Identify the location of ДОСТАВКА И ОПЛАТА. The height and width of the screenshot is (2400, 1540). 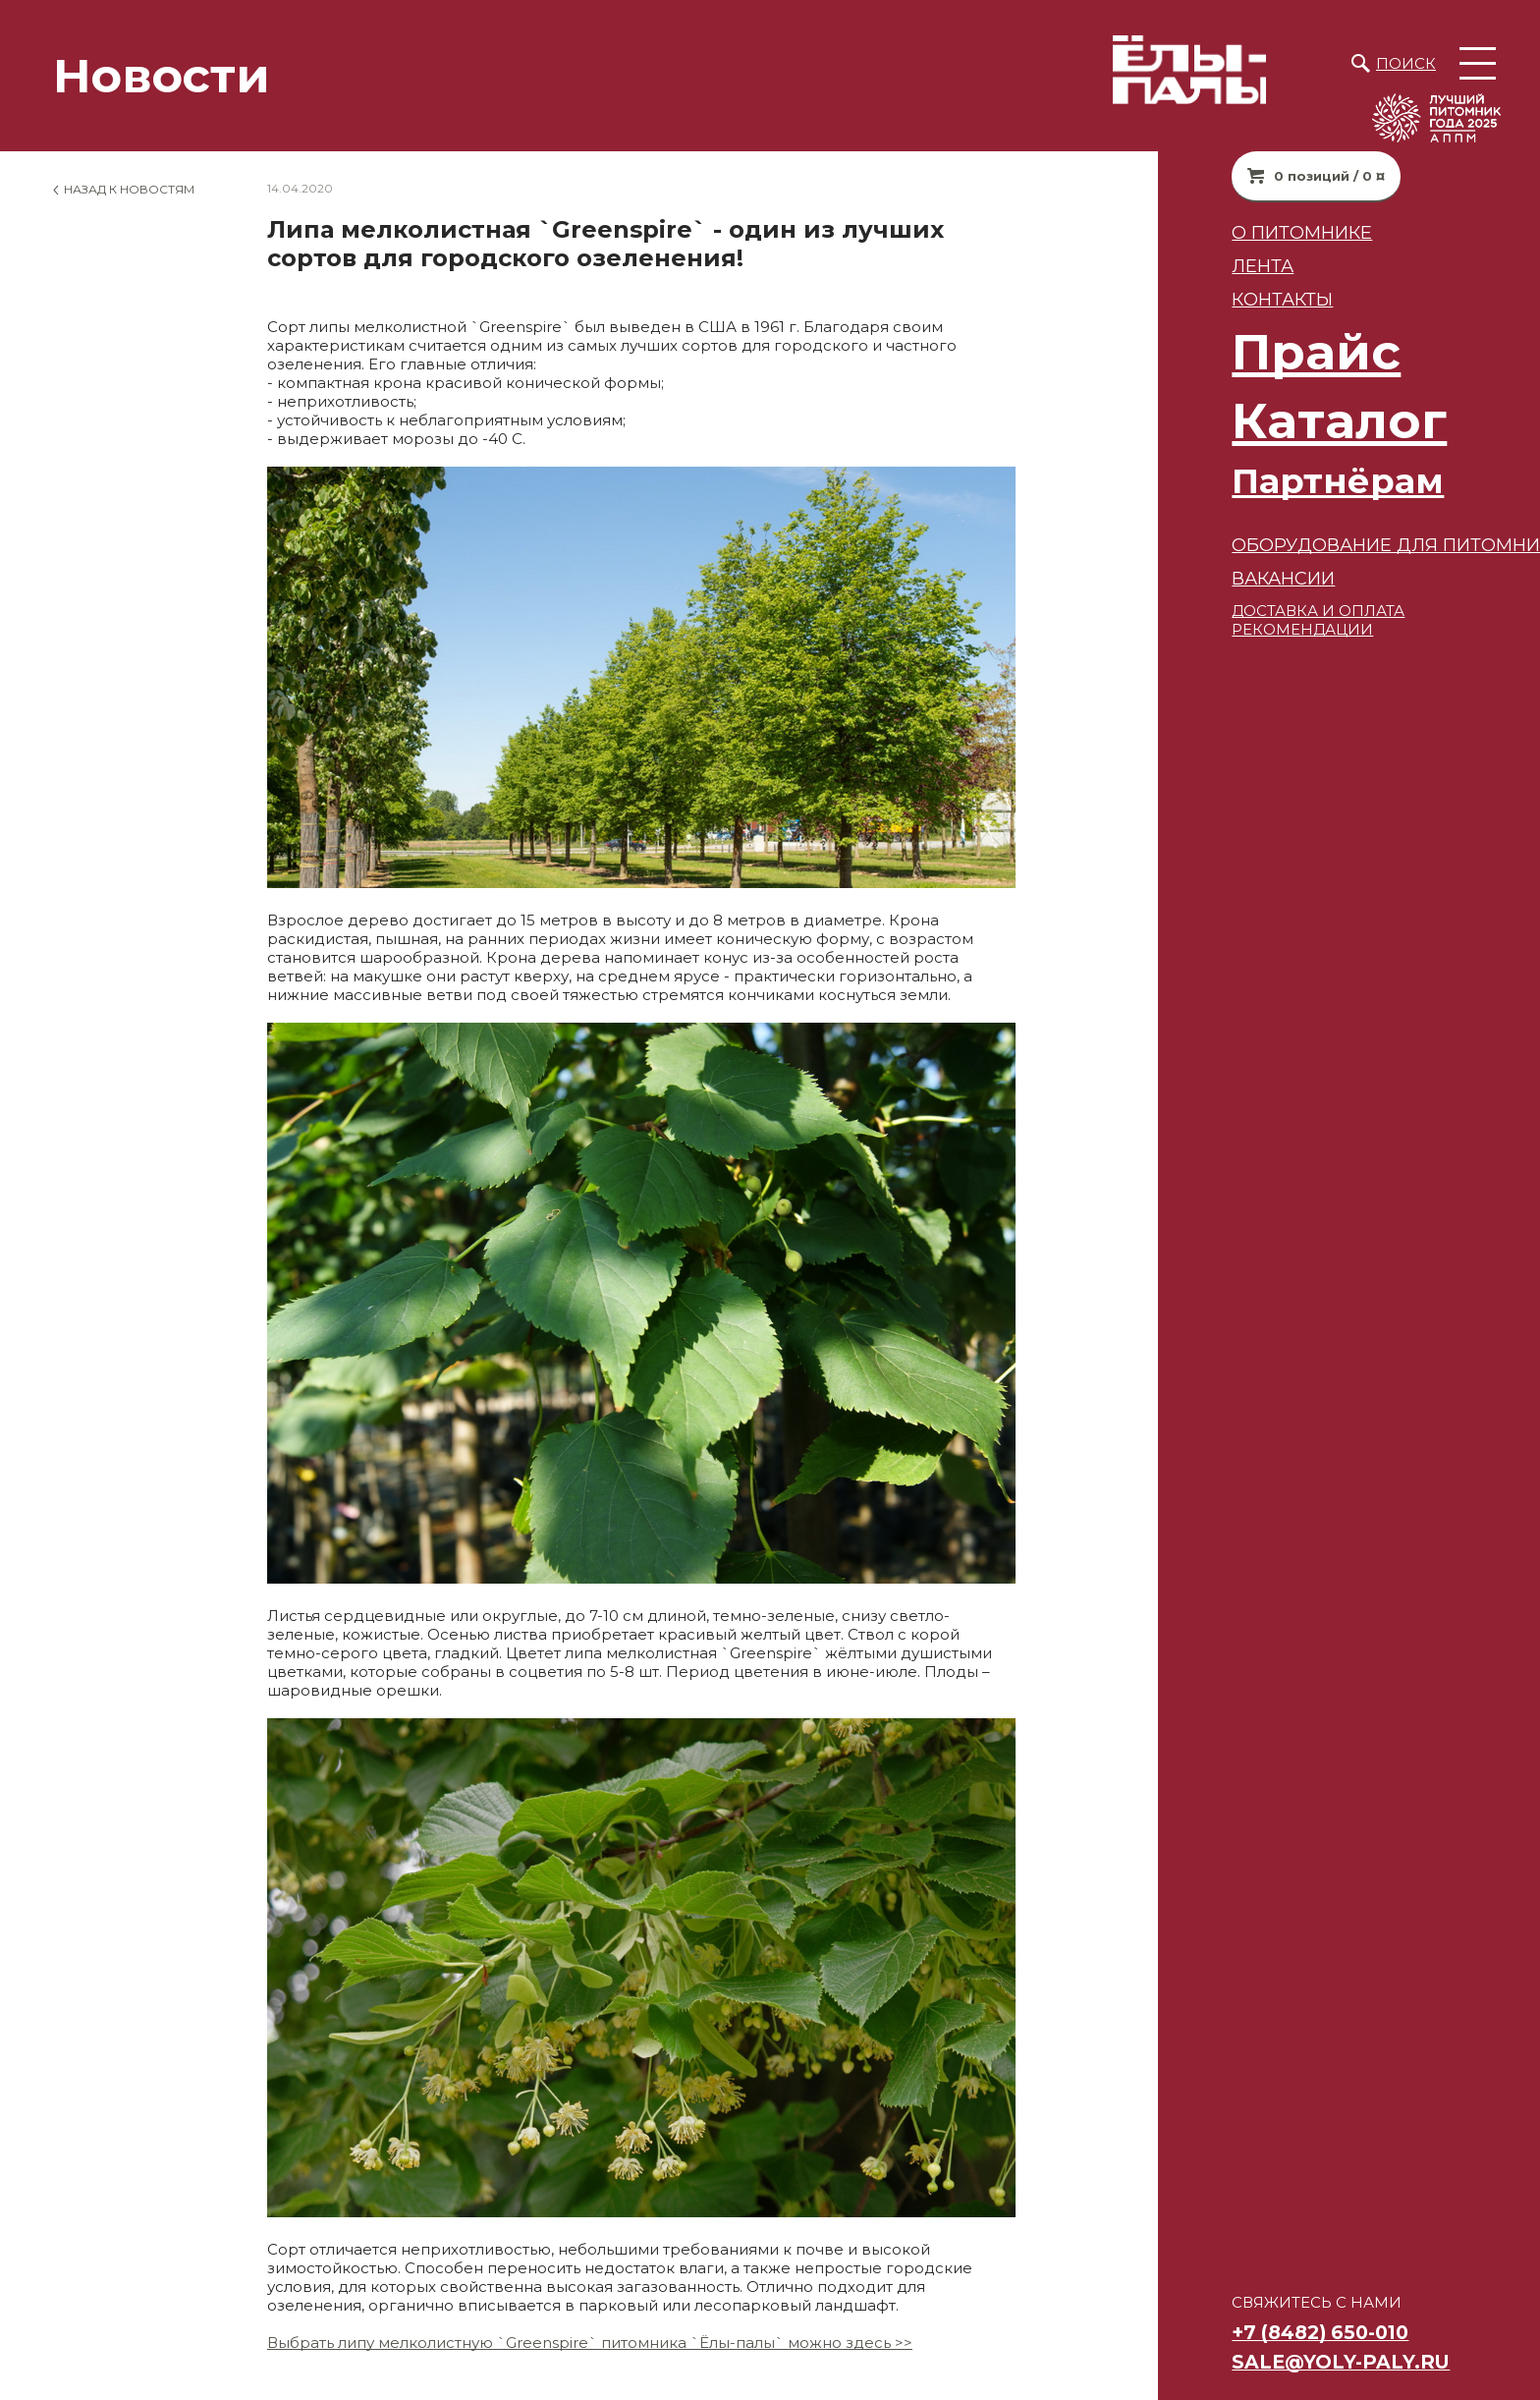
(1228, 610).